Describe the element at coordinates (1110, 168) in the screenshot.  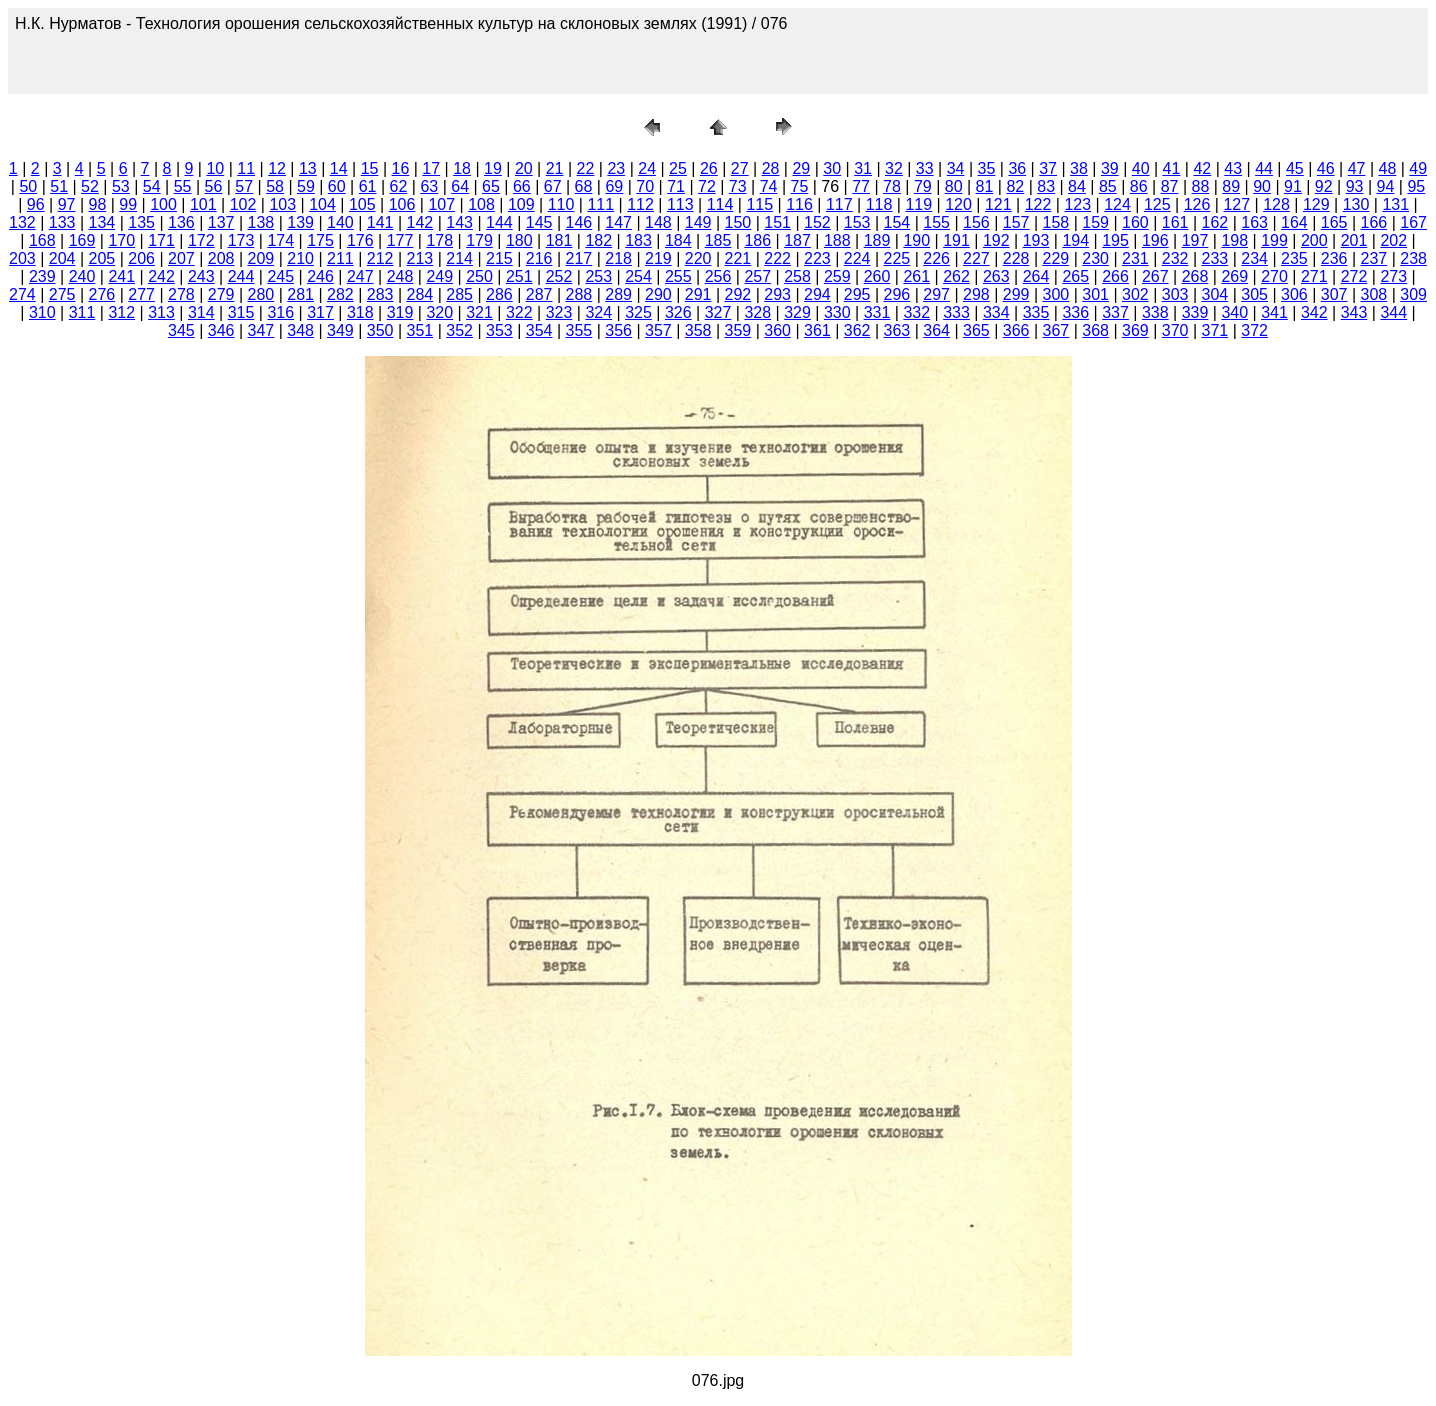
I see `39` at that location.